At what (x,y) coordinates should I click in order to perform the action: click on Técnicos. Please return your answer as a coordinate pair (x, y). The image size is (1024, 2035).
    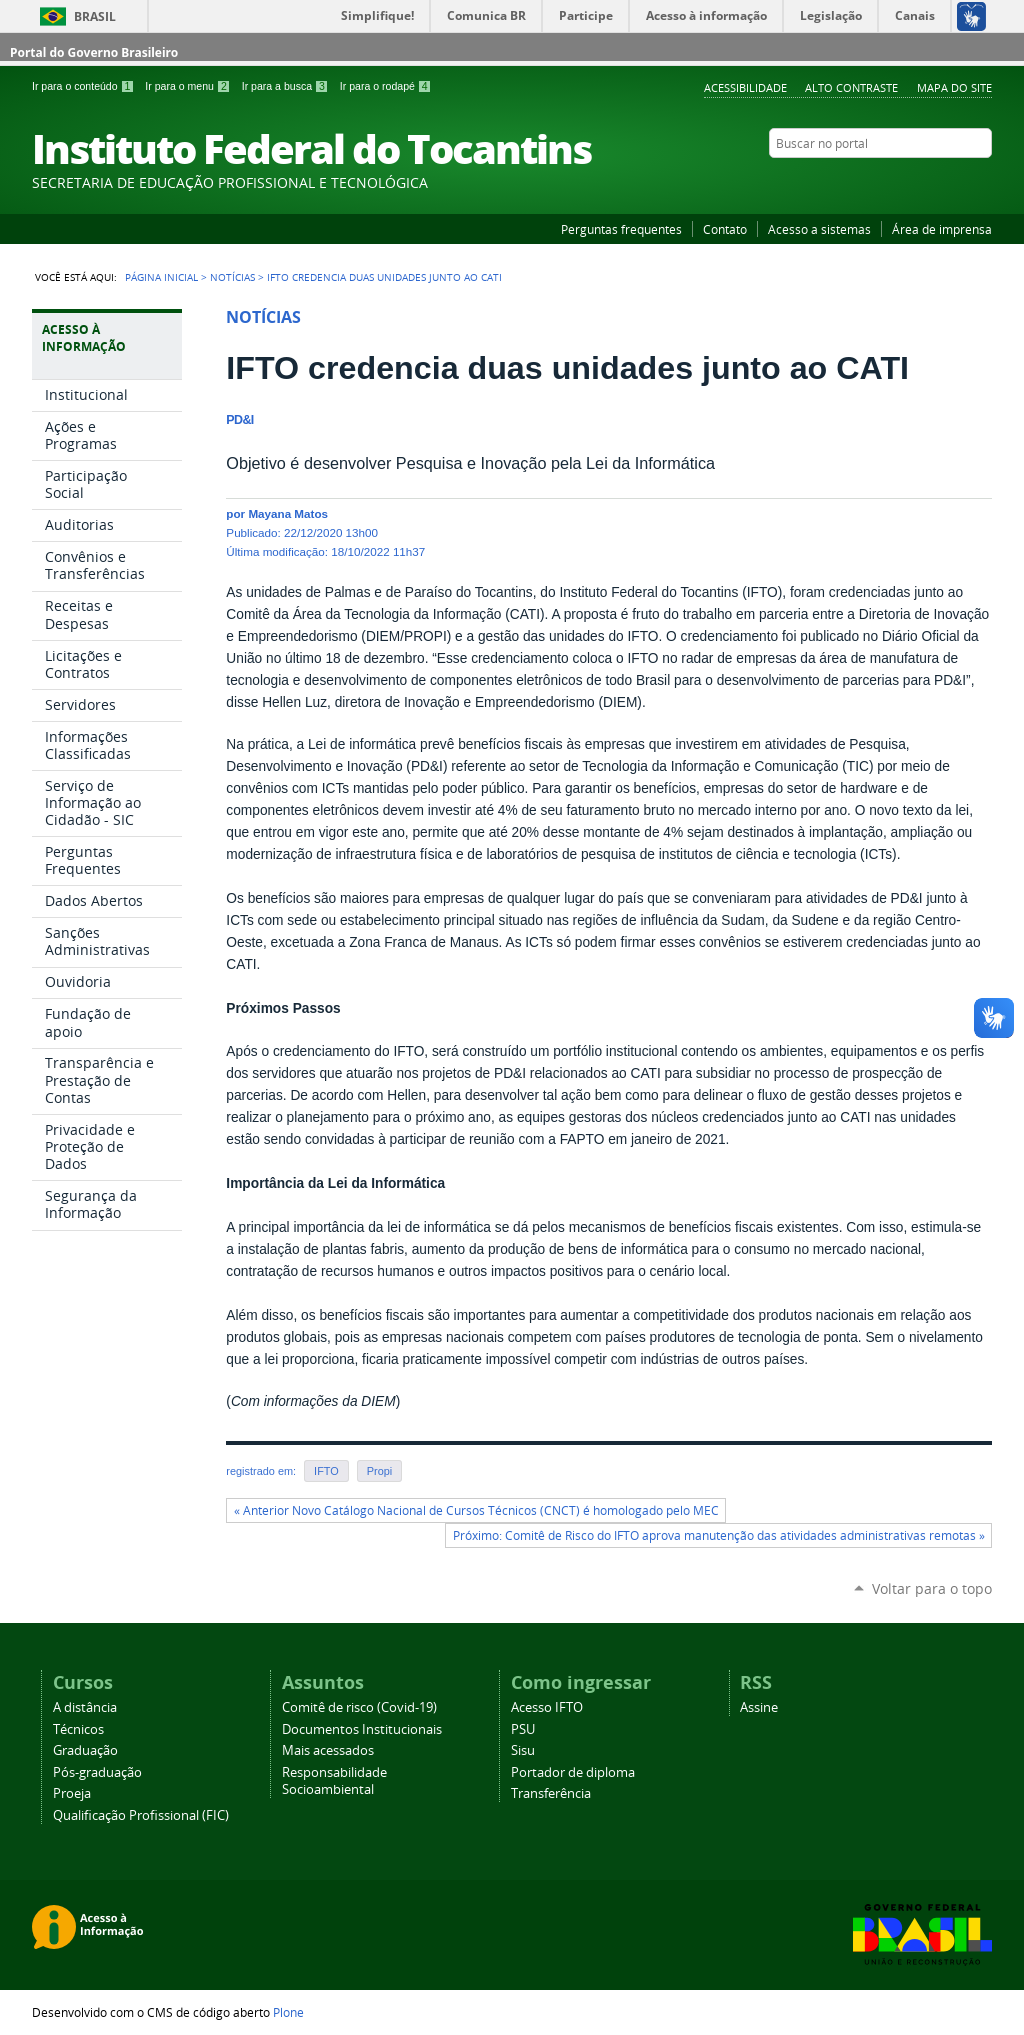
    Looking at the image, I should click on (78, 1729).